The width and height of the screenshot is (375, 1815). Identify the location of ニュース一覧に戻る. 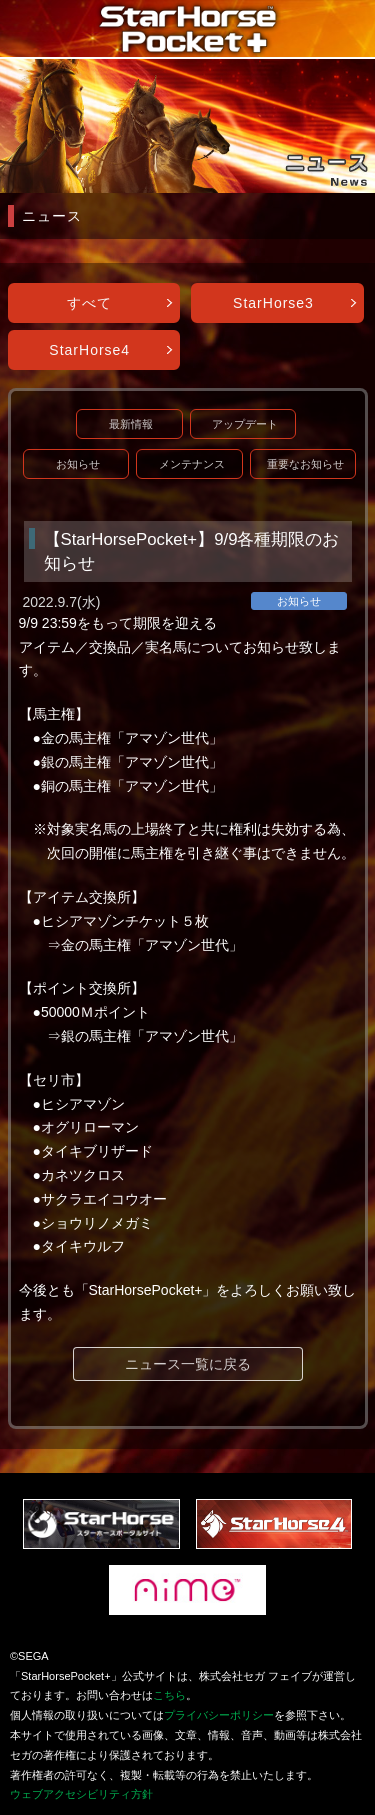
(188, 1364).